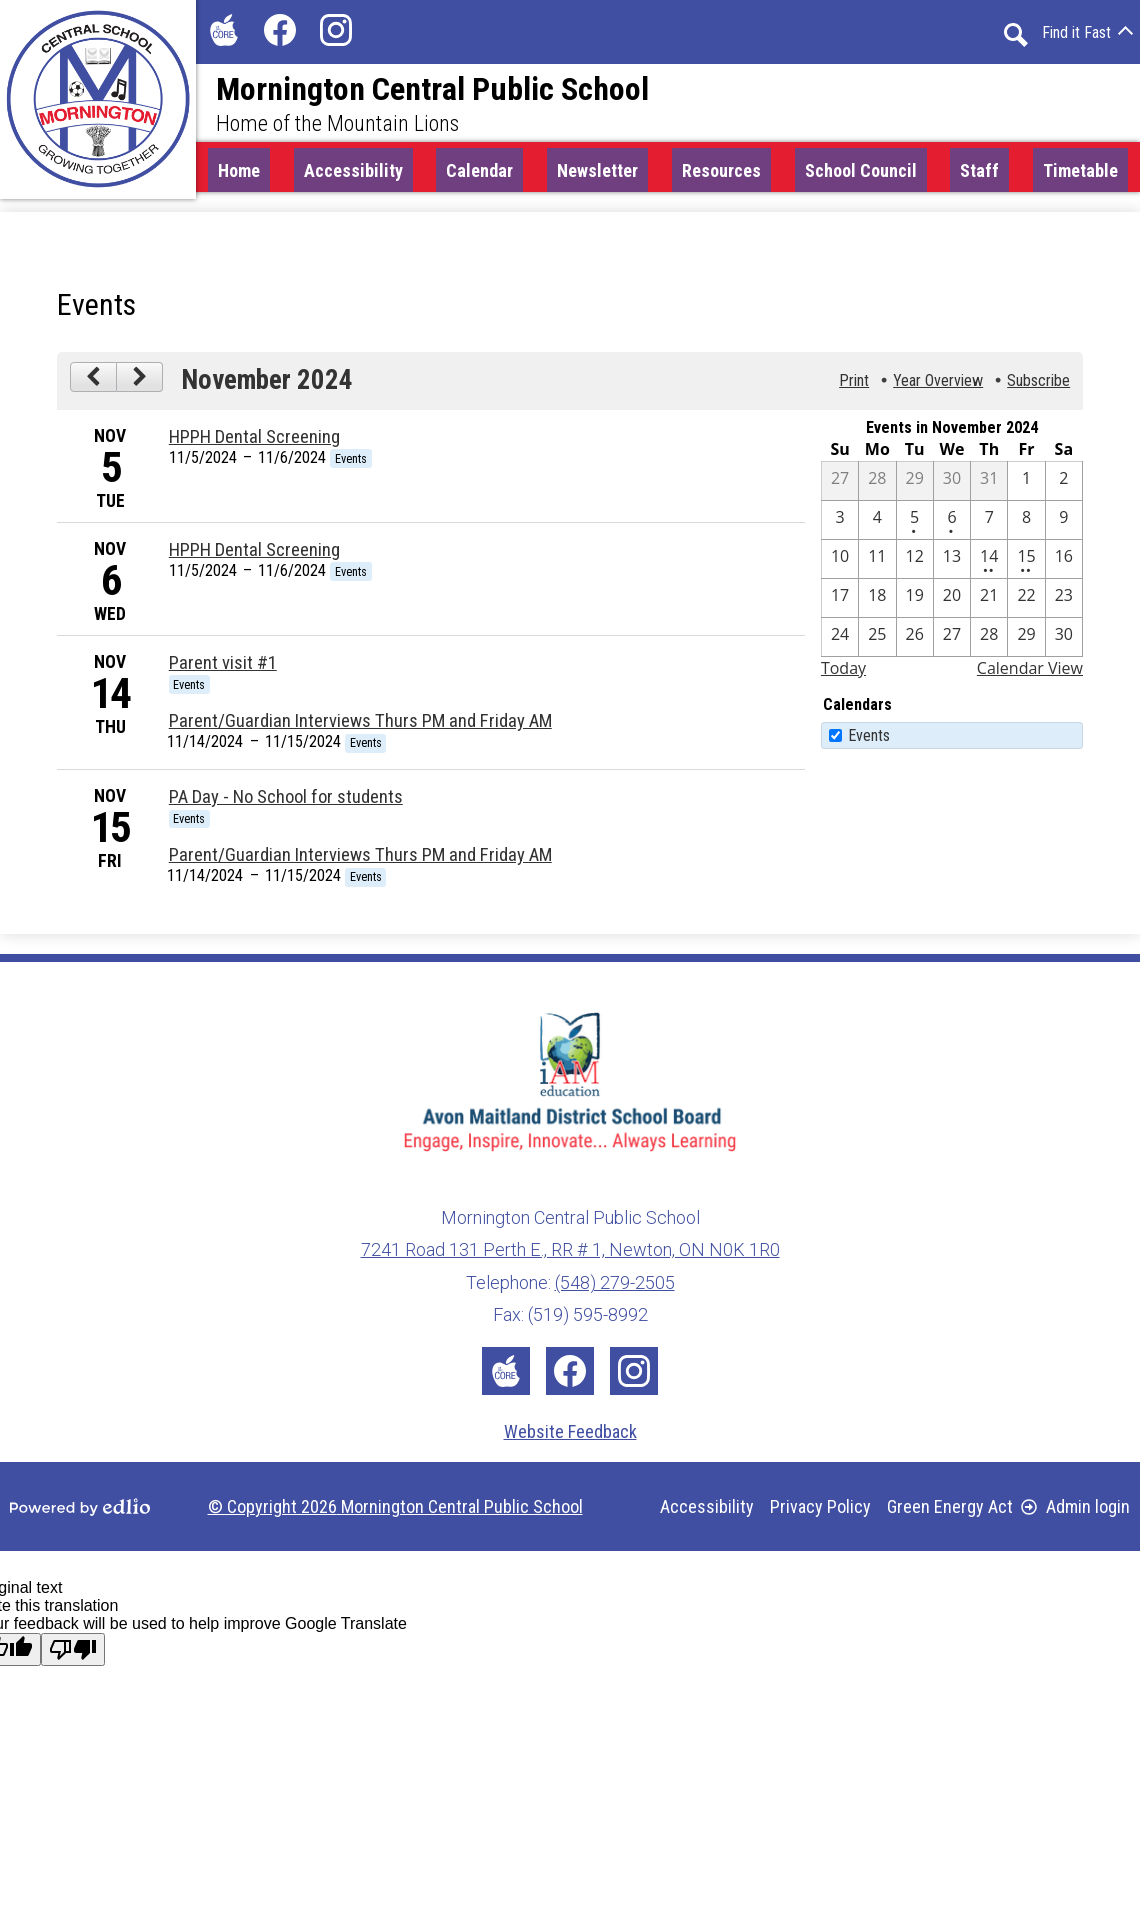  I want to click on Website Feedback, so click(570, 1431).